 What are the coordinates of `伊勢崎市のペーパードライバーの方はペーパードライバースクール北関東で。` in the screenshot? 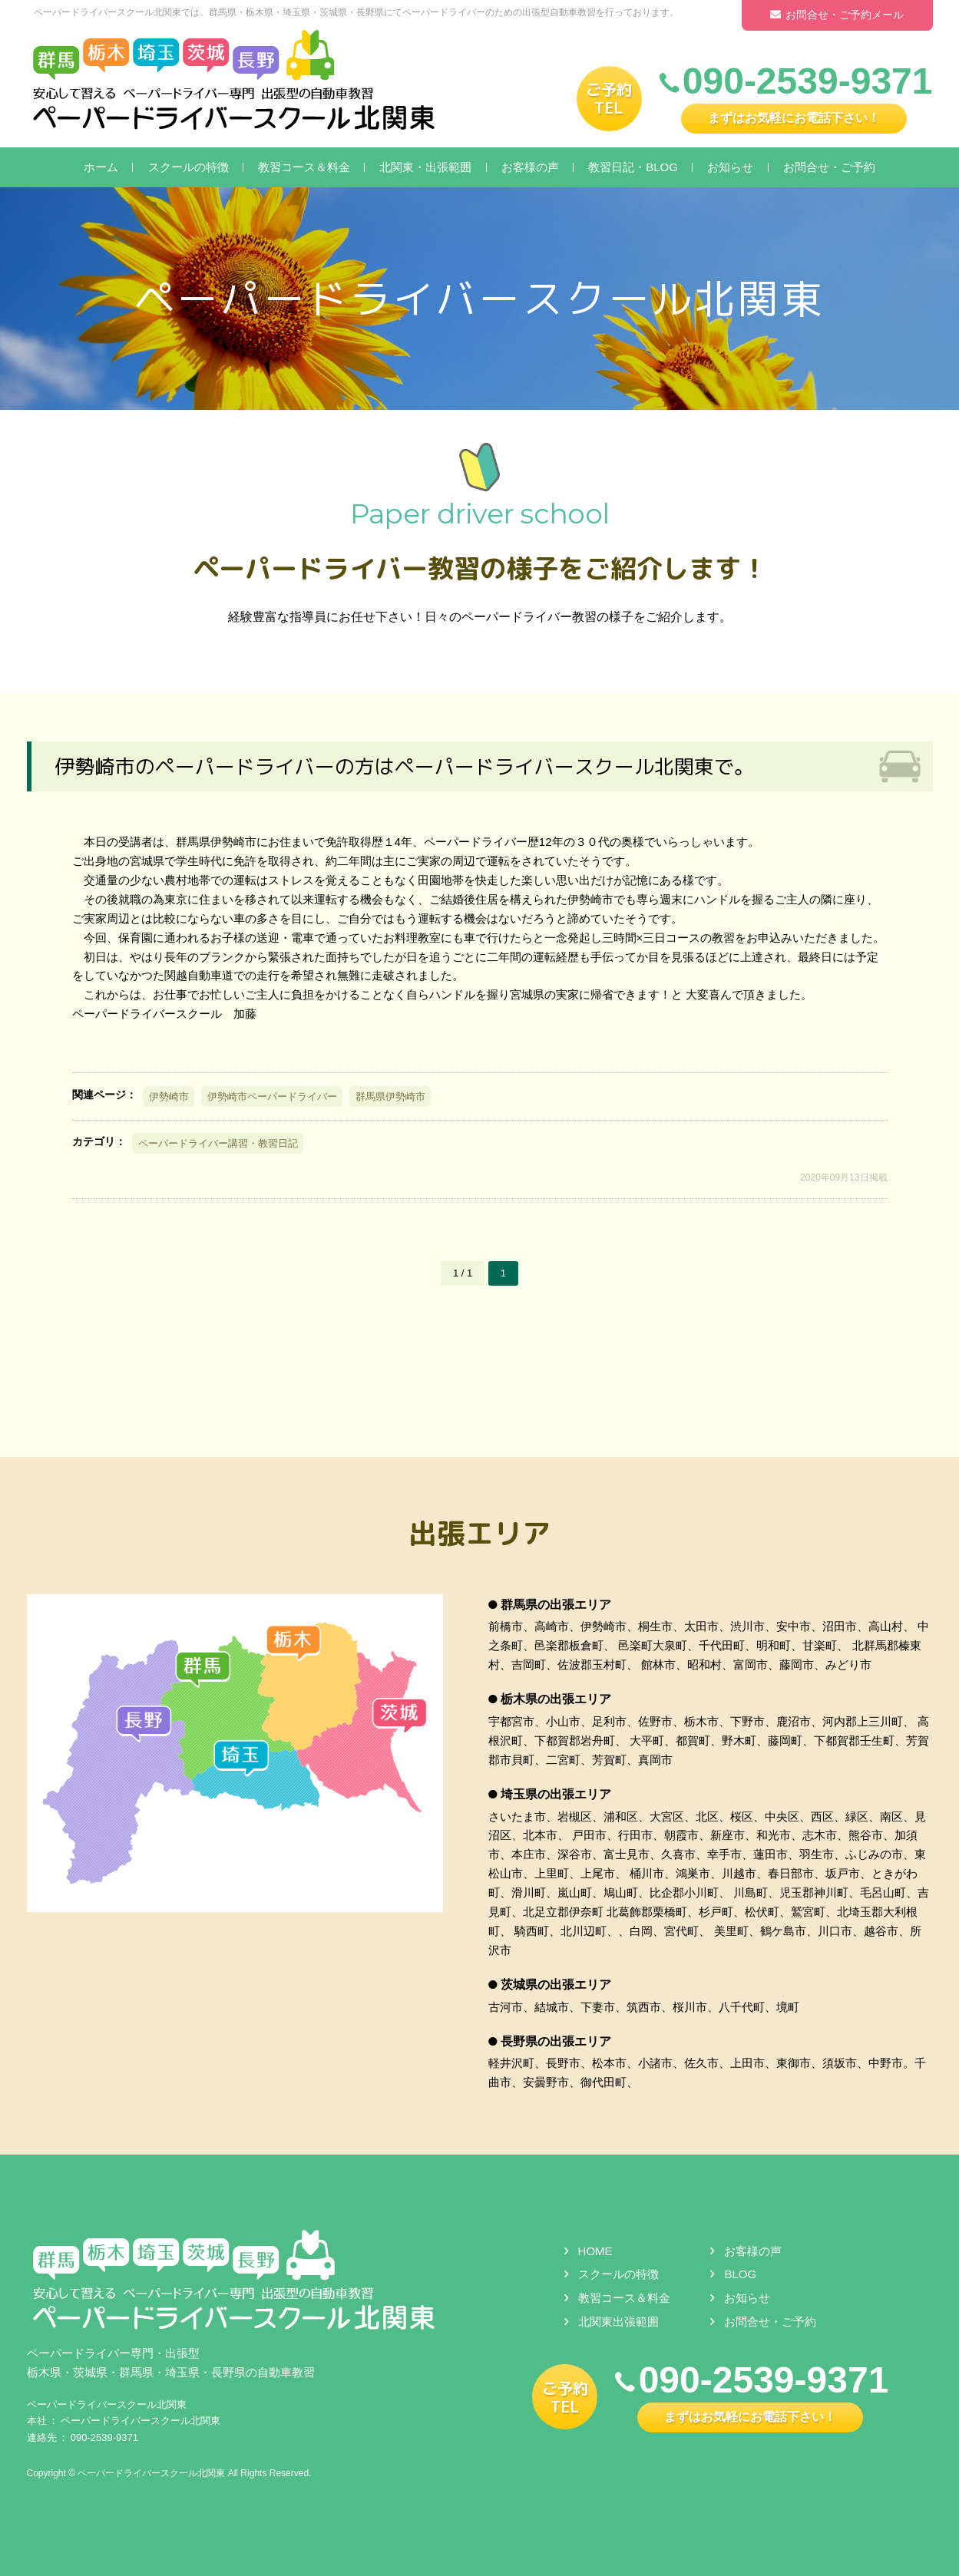 It's located at (404, 766).